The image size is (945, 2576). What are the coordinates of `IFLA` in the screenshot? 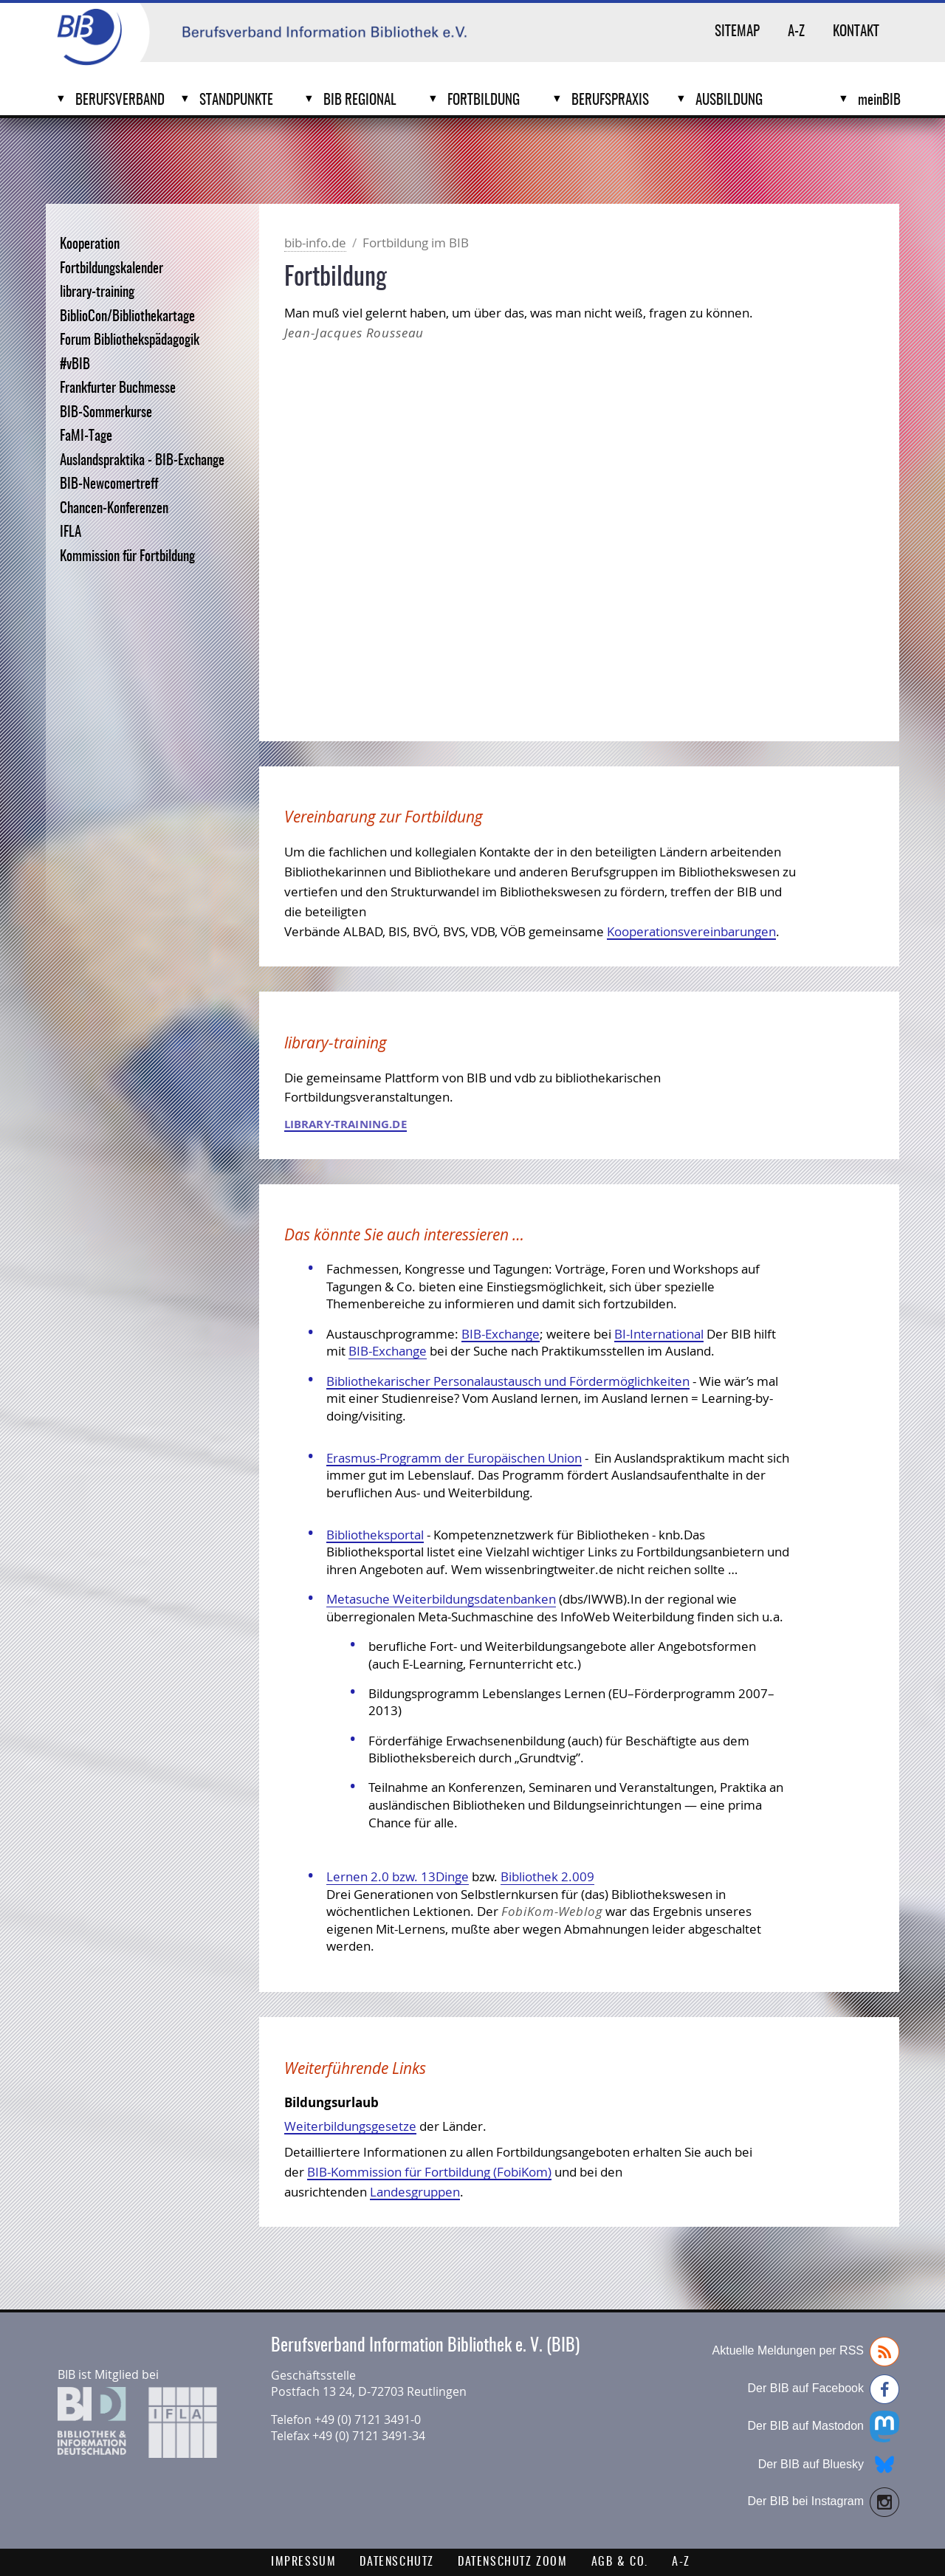 It's located at (70, 533).